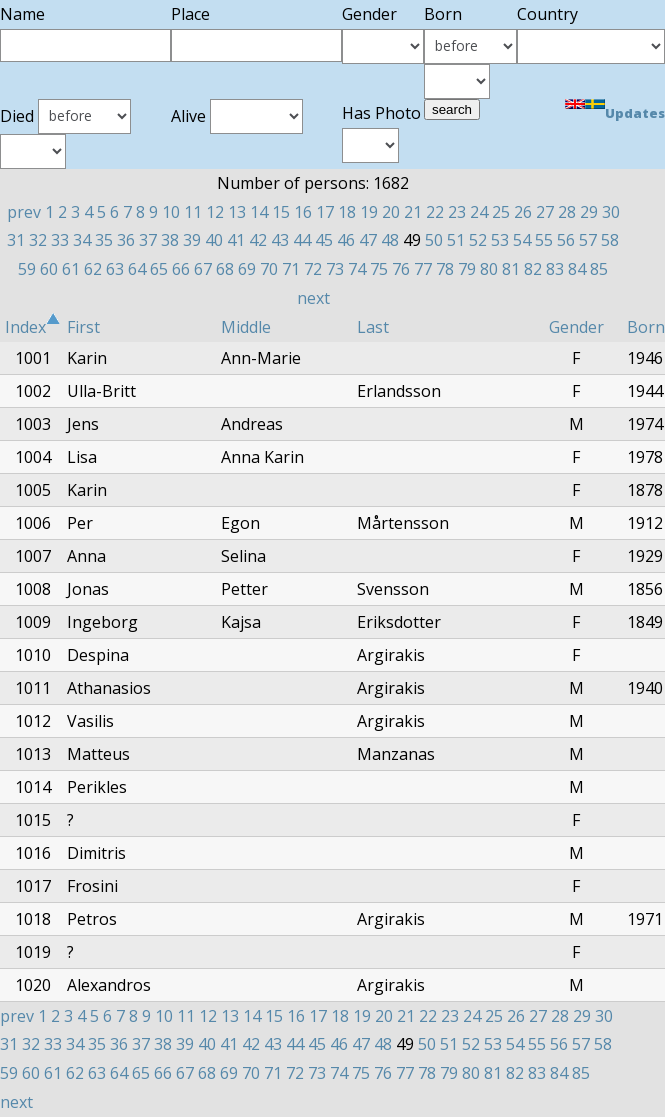 This screenshot has width=665, height=1117. What do you see at coordinates (83, 327) in the screenshot?
I see `First` at bounding box center [83, 327].